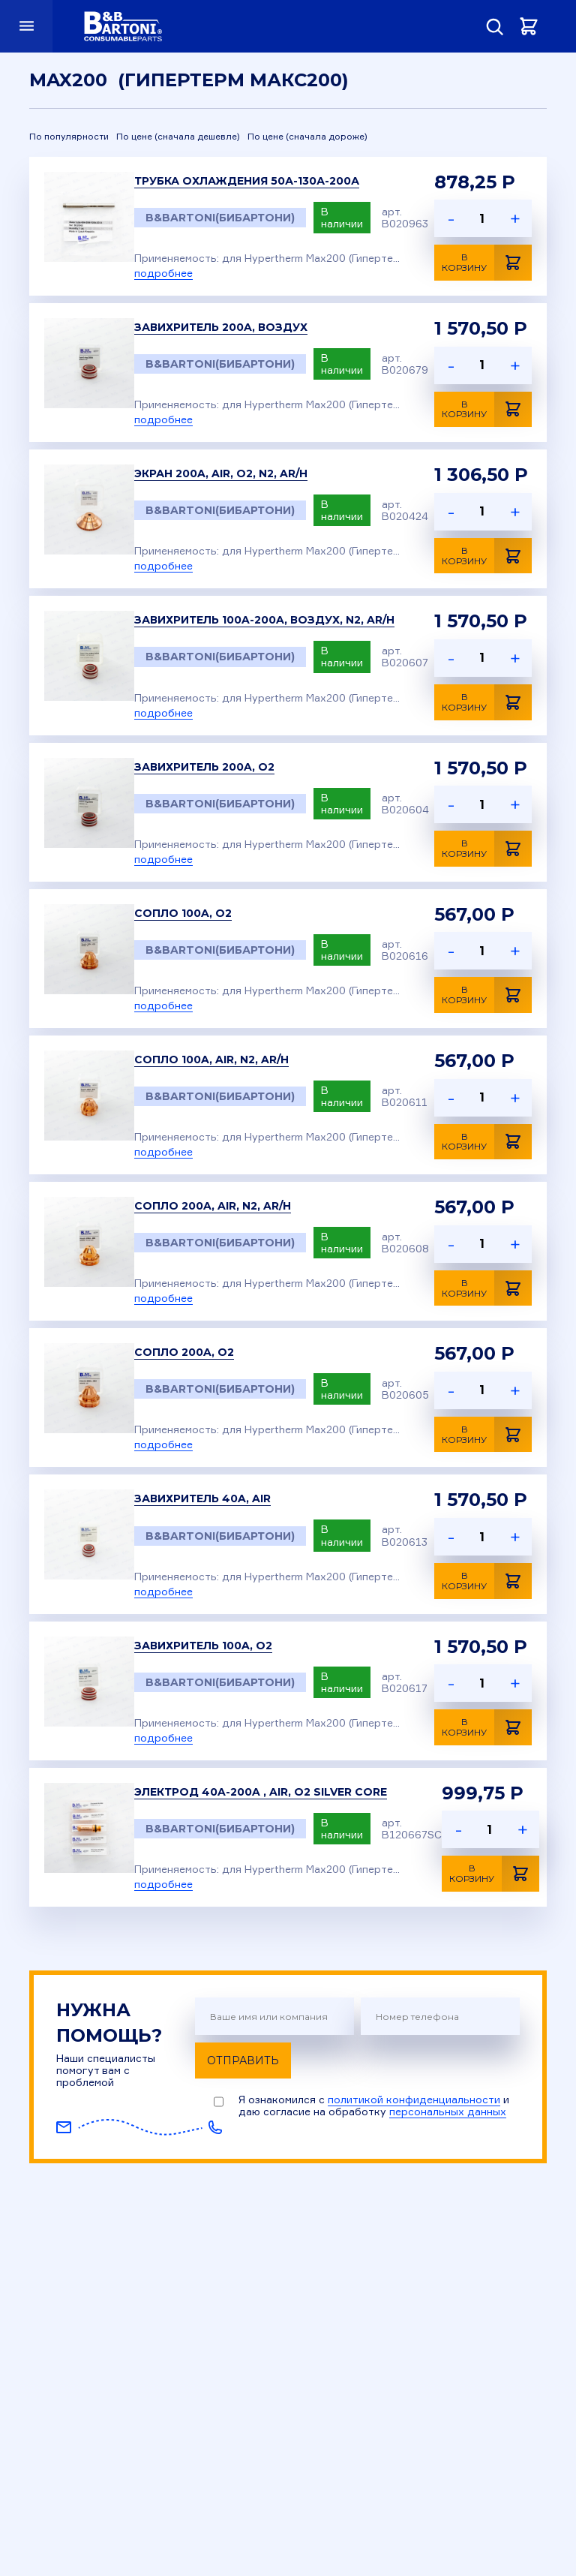 The width and height of the screenshot is (576, 2576). What do you see at coordinates (221, 327) in the screenshot?
I see `Завихритель 200A, Воздух` at bounding box center [221, 327].